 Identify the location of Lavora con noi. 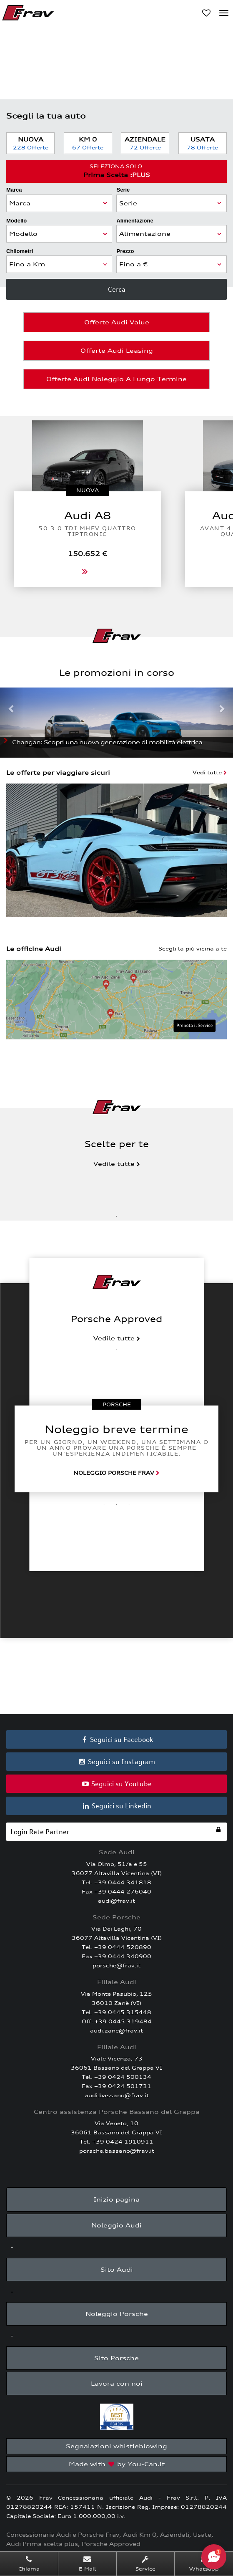
(117, 2383).